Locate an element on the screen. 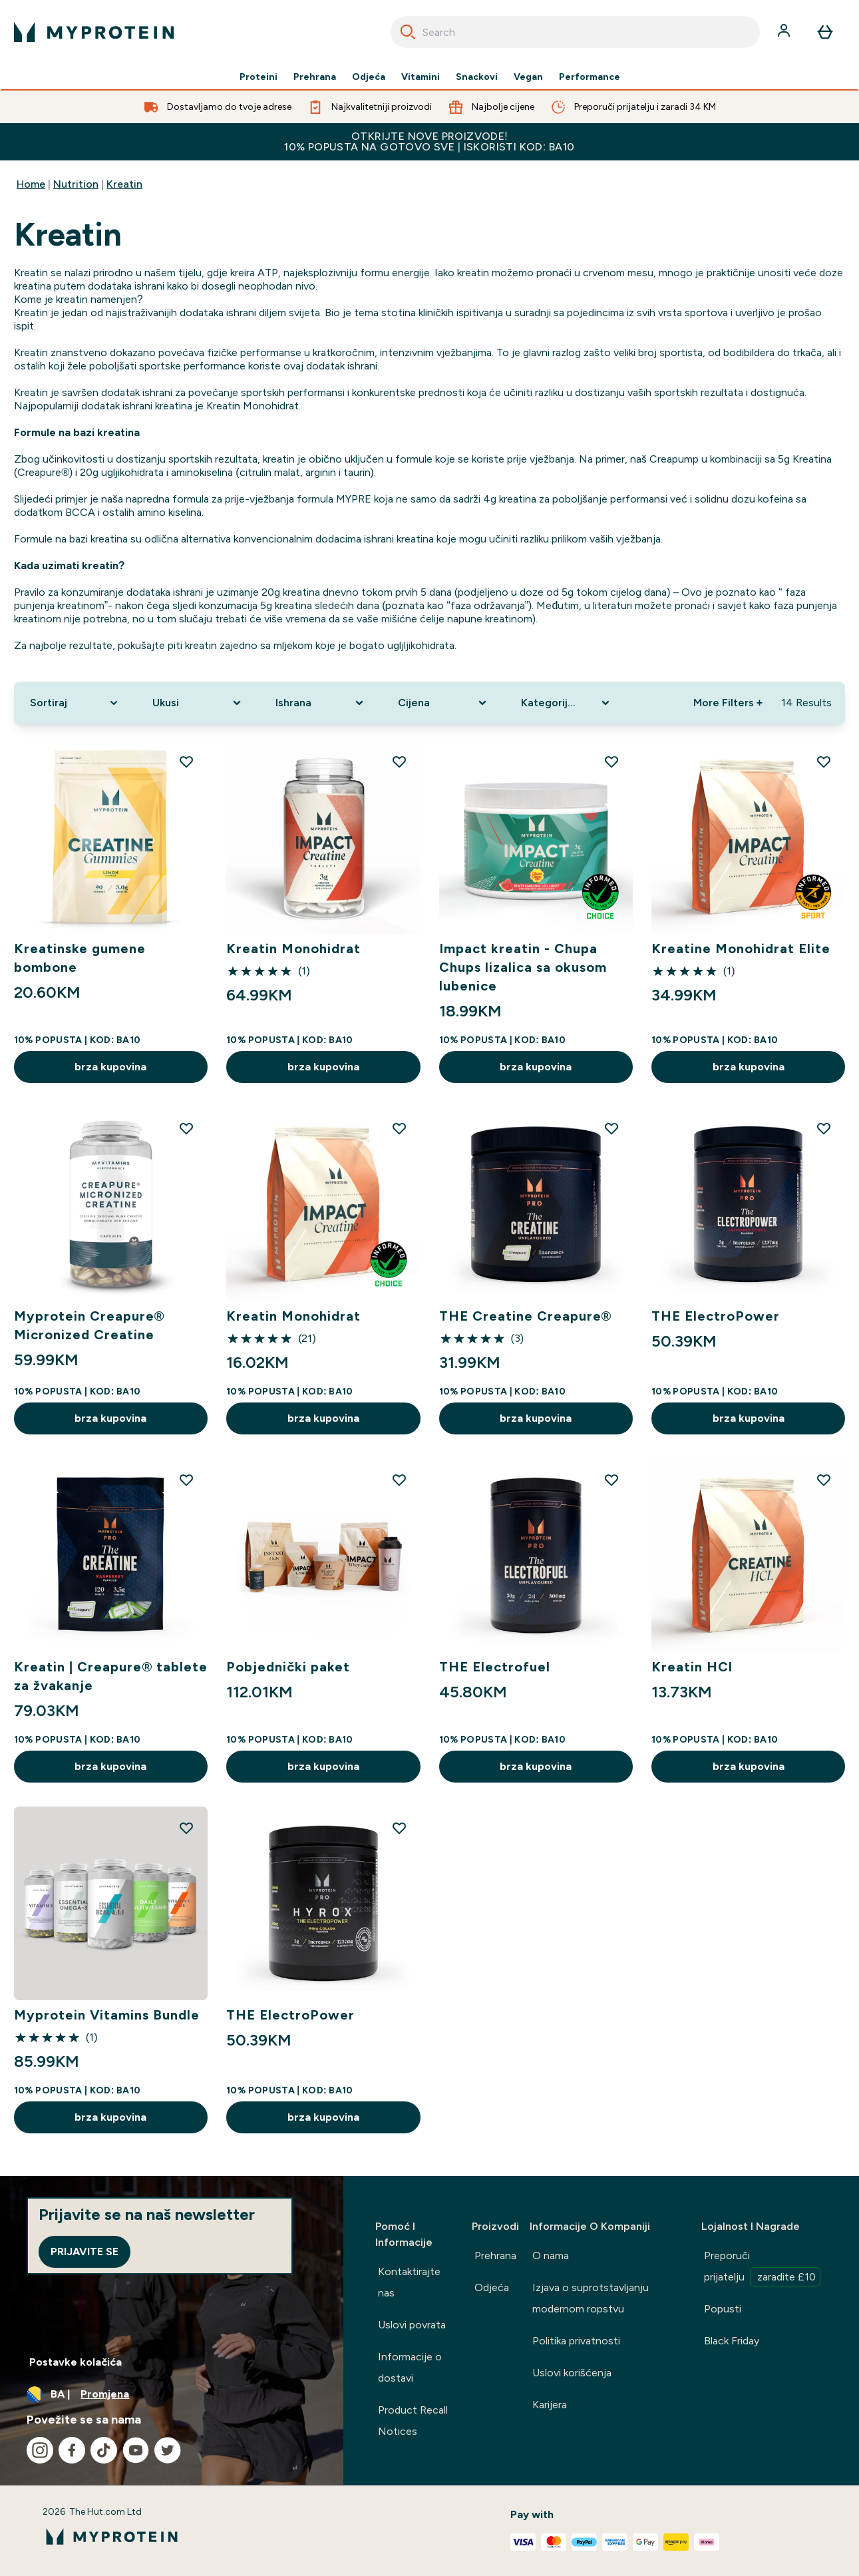  Vitamini is located at coordinates (420, 77).